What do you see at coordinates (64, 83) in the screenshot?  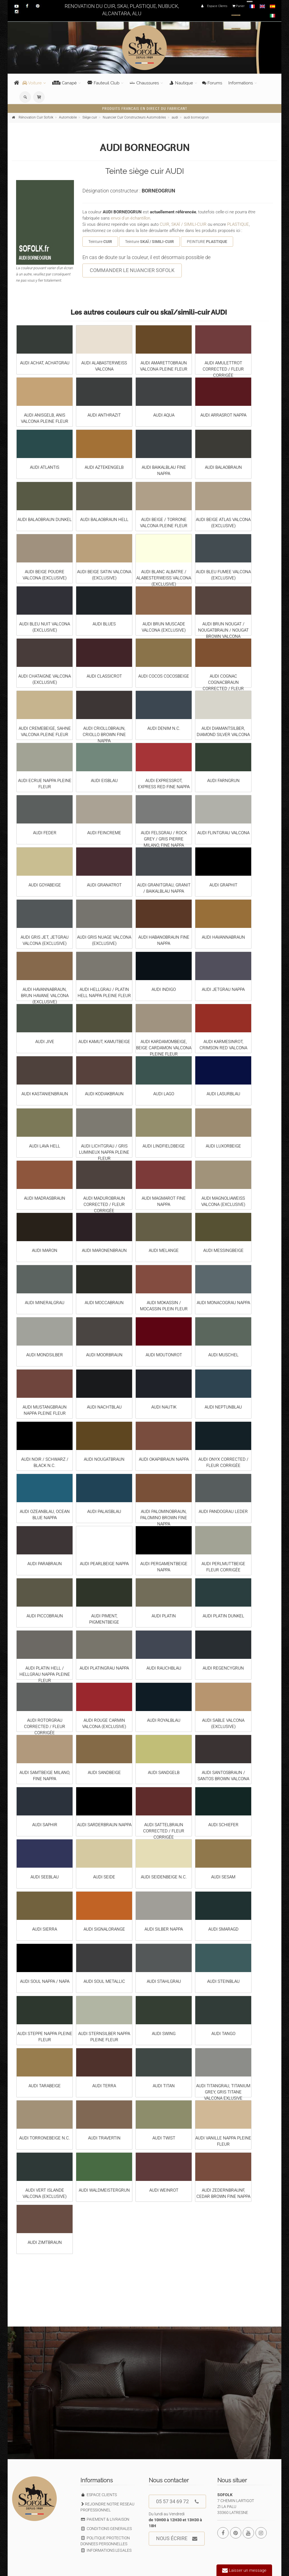 I see `Canapé` at bounding box center [64, 83].